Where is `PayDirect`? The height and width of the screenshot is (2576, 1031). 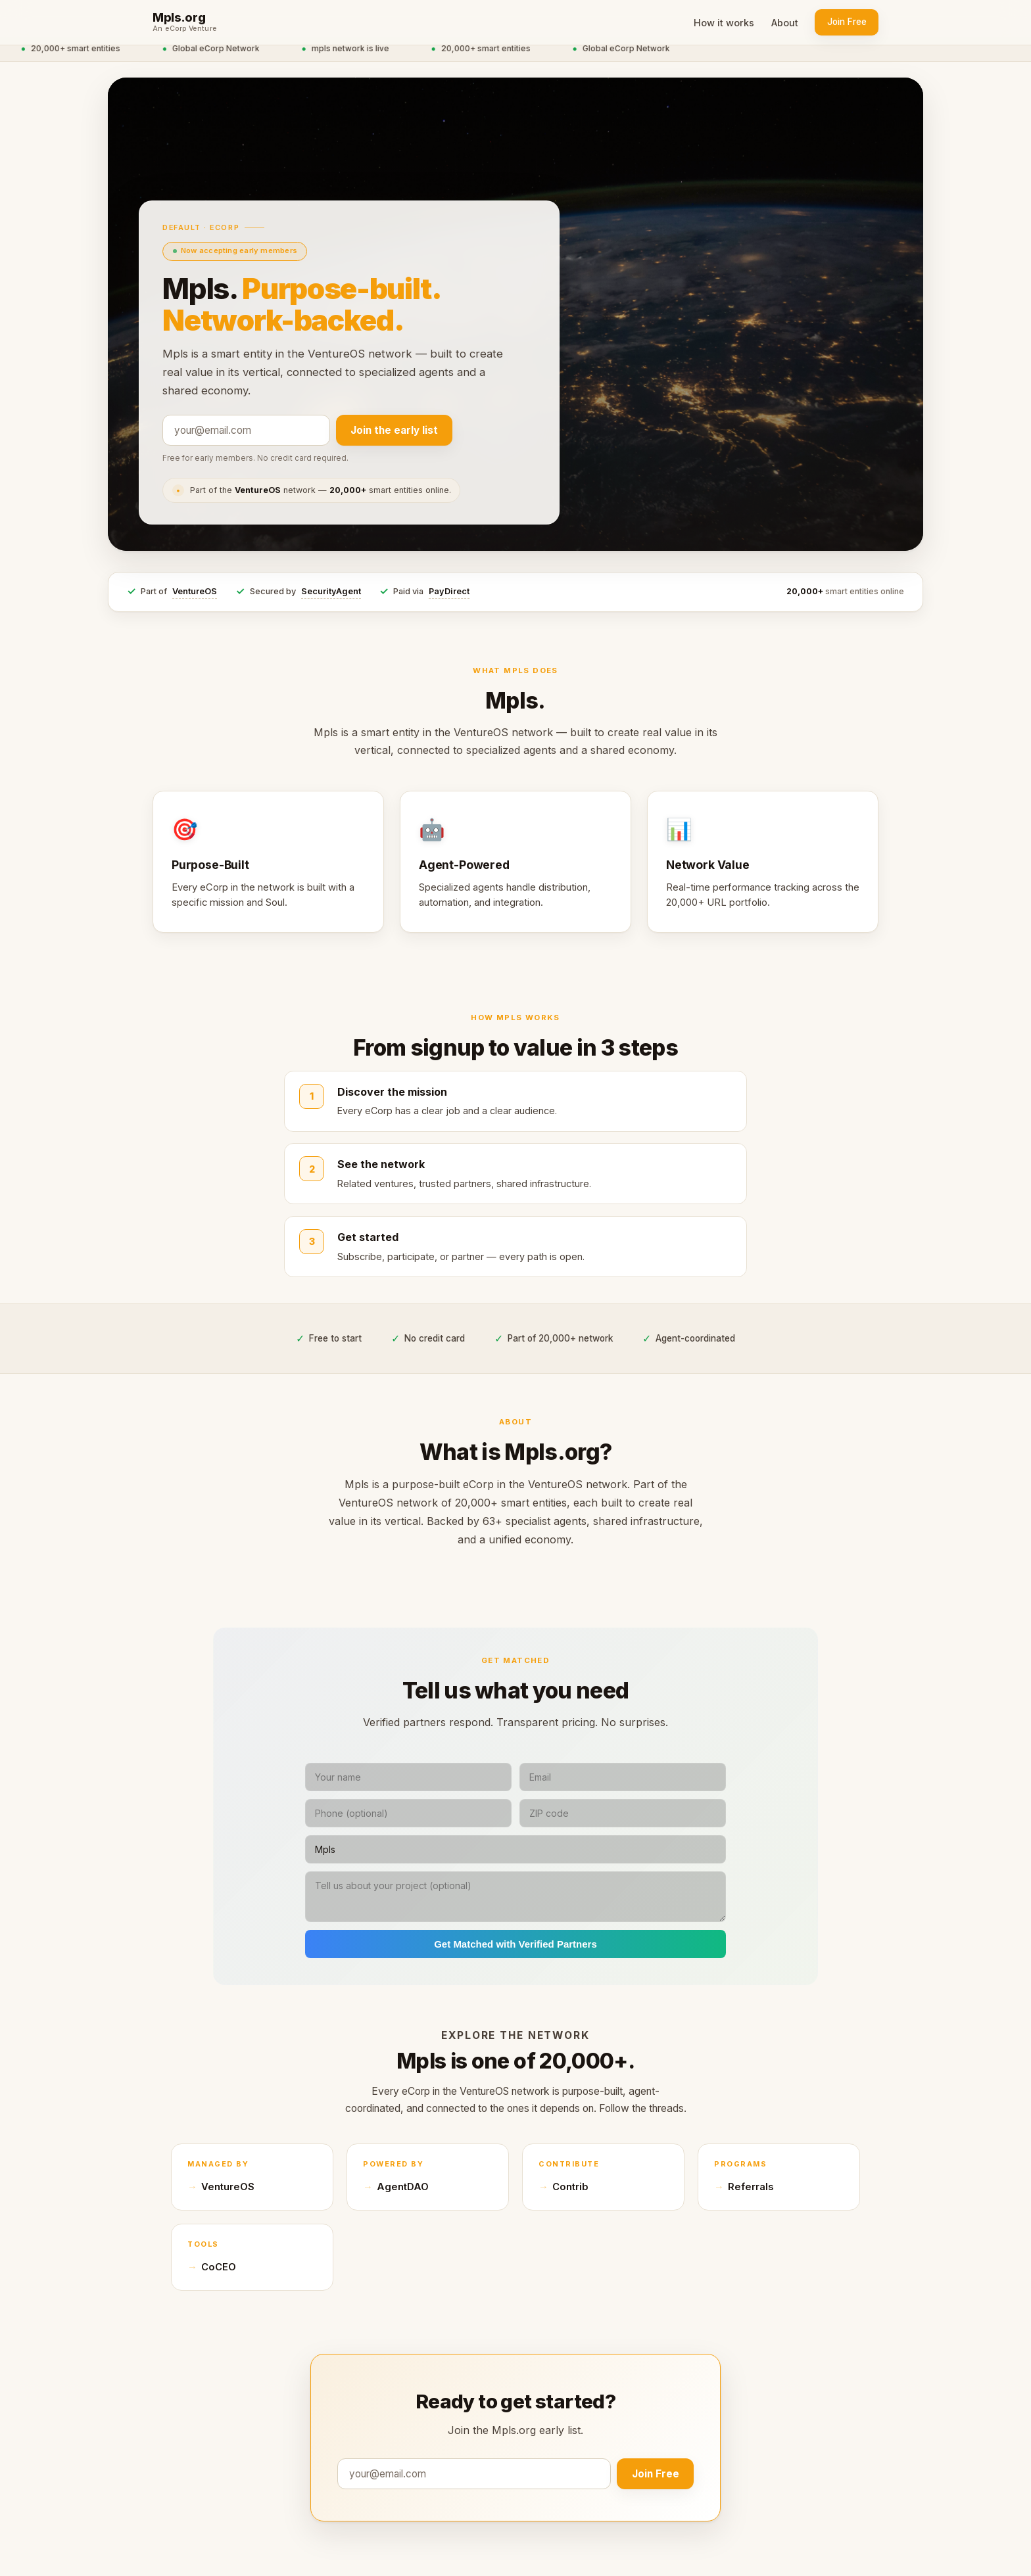
PayDirect is located at coordinates (449, 591).